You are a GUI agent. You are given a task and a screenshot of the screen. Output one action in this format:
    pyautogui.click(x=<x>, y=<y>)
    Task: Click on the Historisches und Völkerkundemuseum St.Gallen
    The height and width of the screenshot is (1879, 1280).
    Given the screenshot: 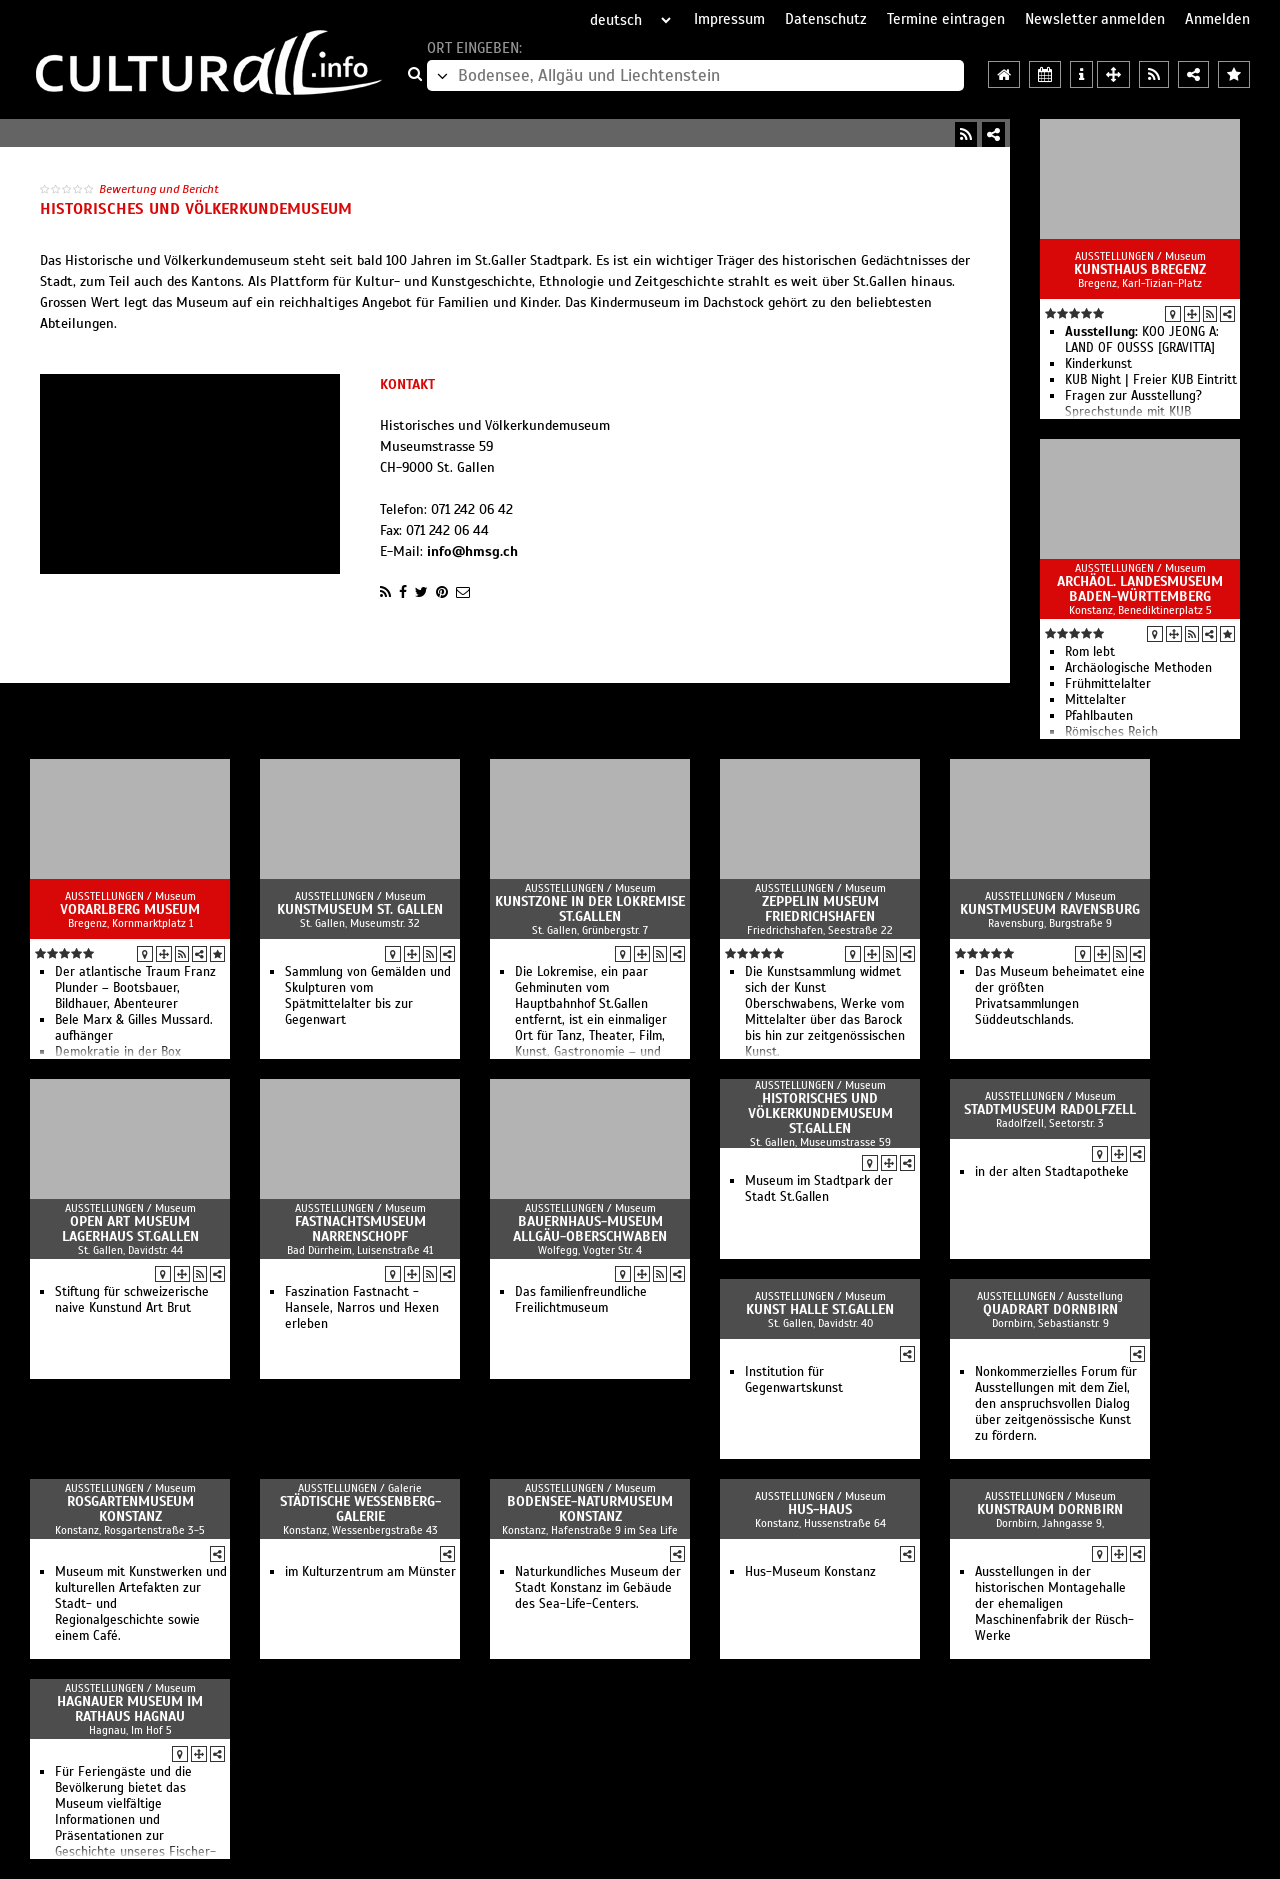 What is the action you would take?
    pyautogui.click(x=820, y=1113)
    